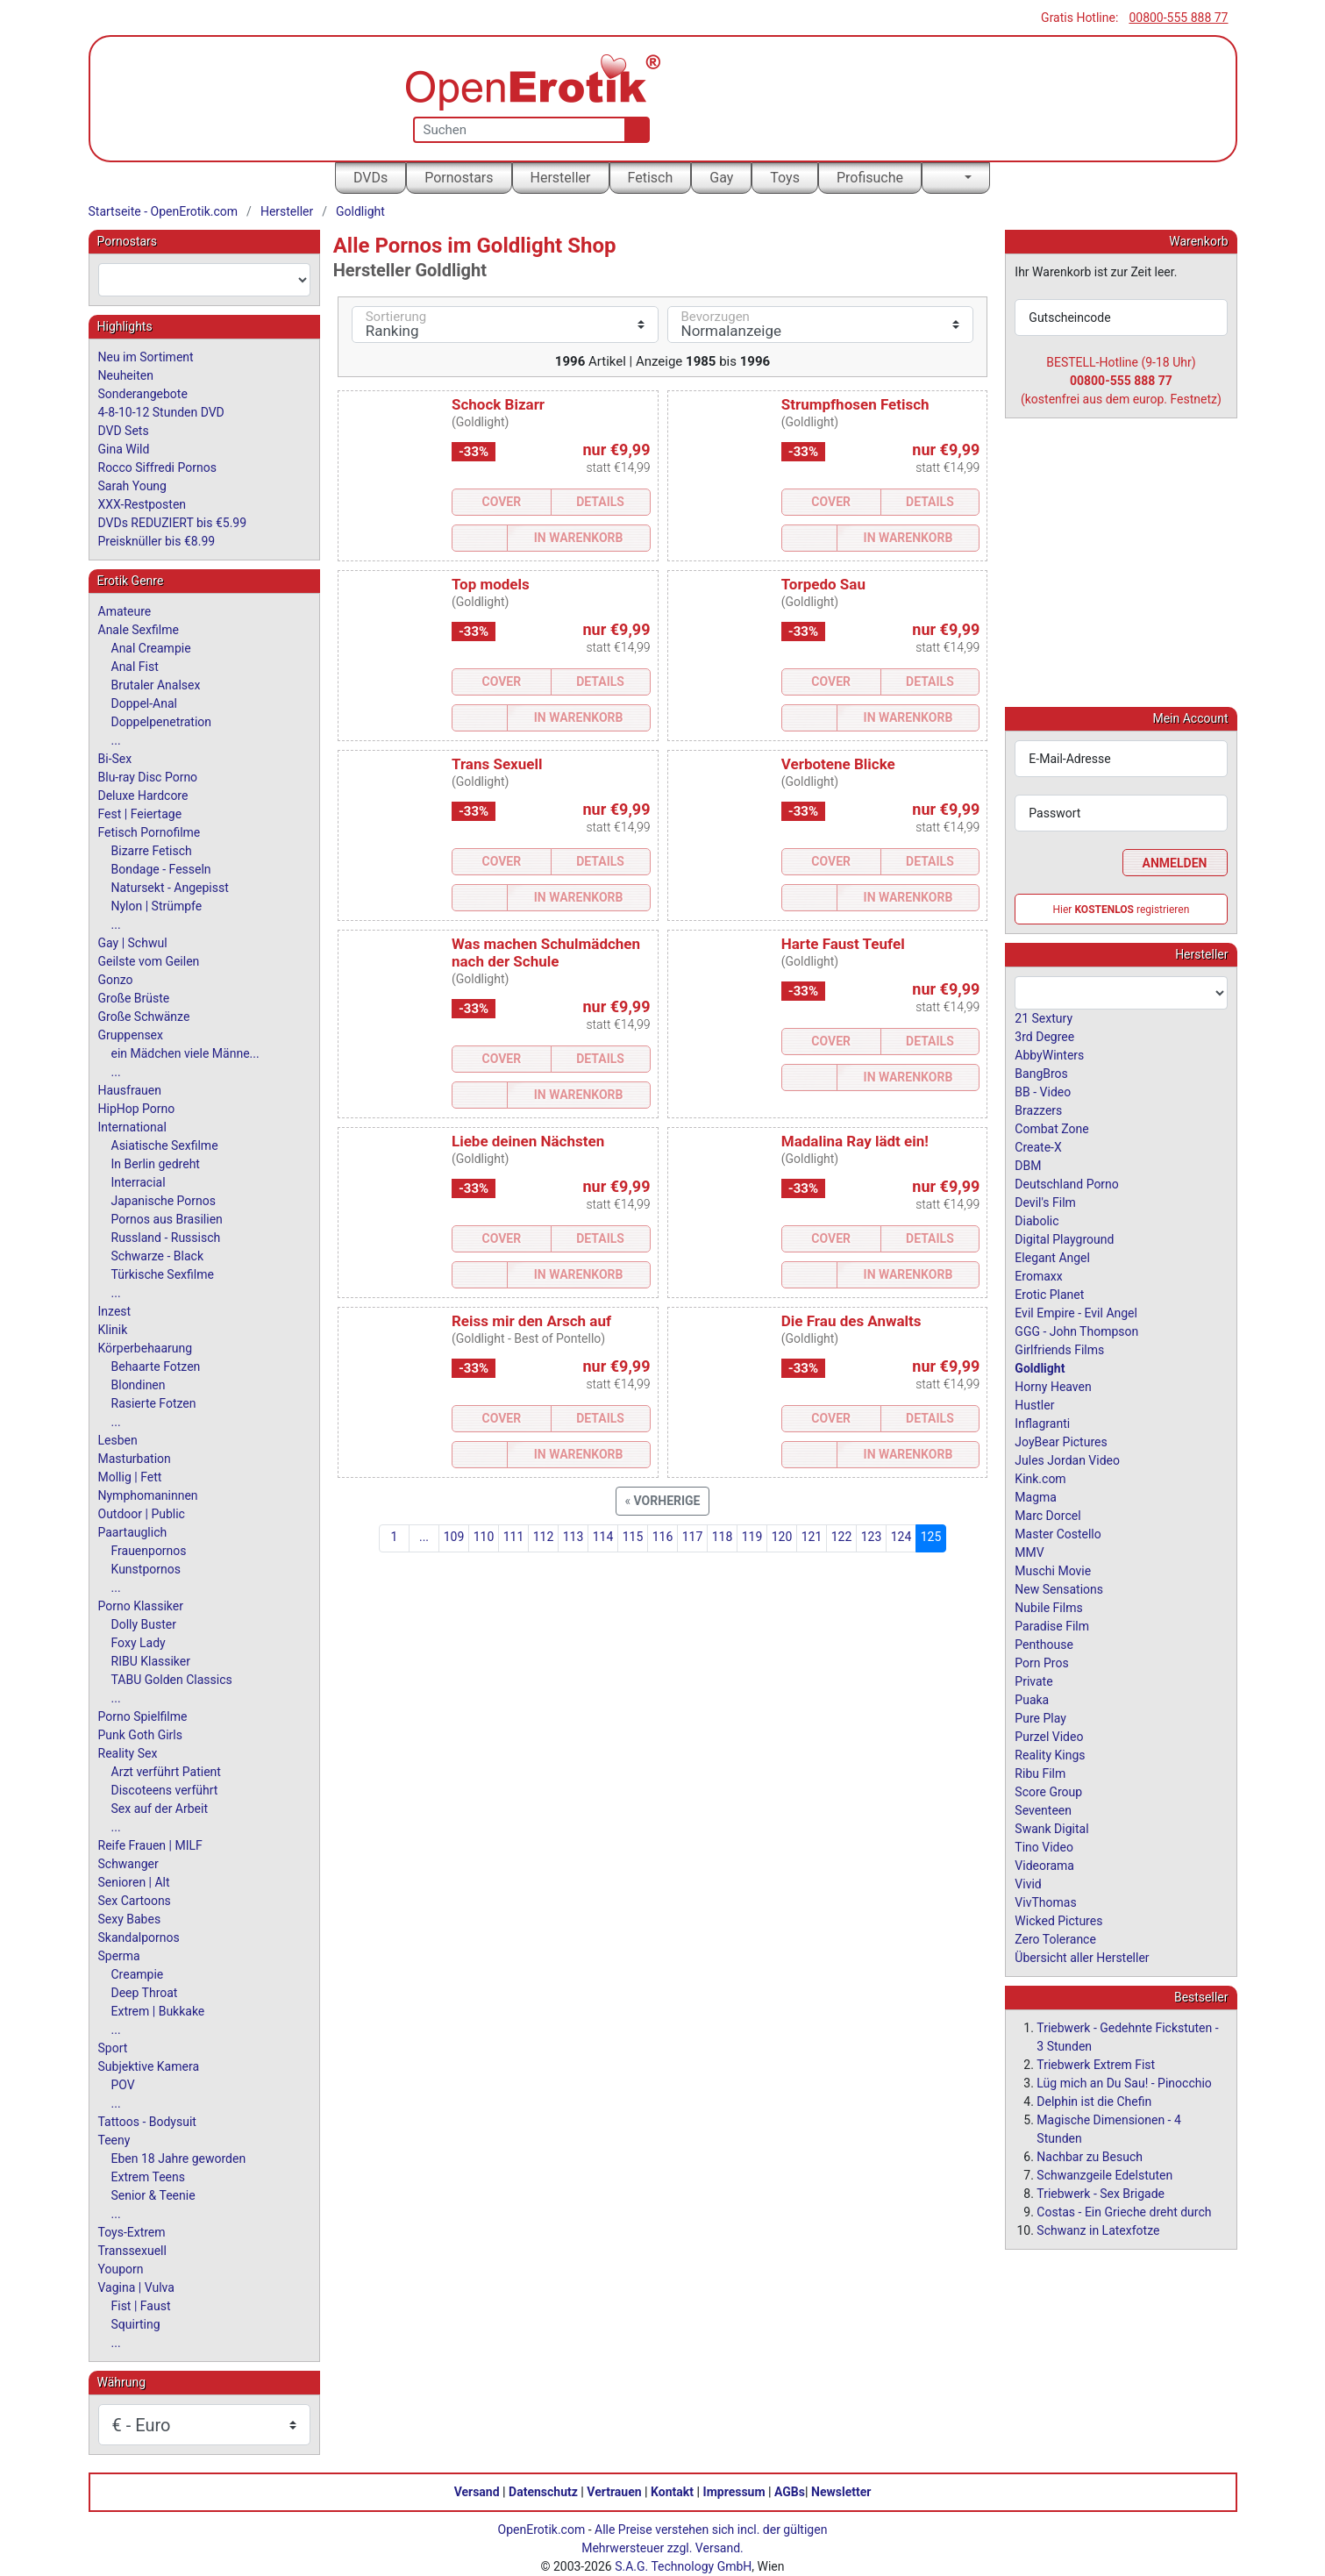 The height and width of the screenshot is (2576, 1325). I want to click on Neu im Sortiment, so click(146, 357).